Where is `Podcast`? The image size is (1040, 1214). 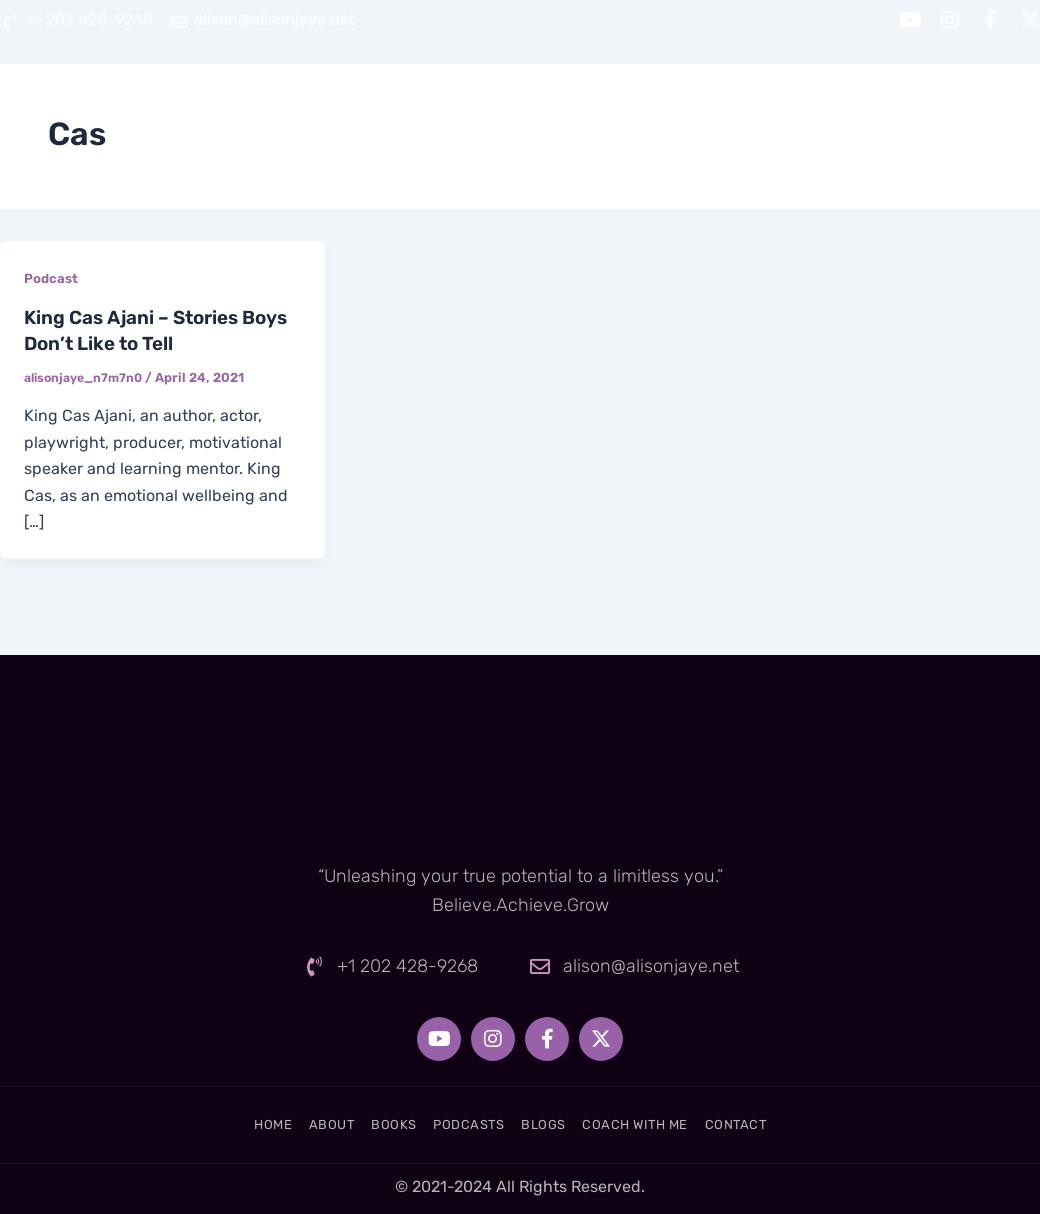 Podcast is located at coordinates (52, 278).